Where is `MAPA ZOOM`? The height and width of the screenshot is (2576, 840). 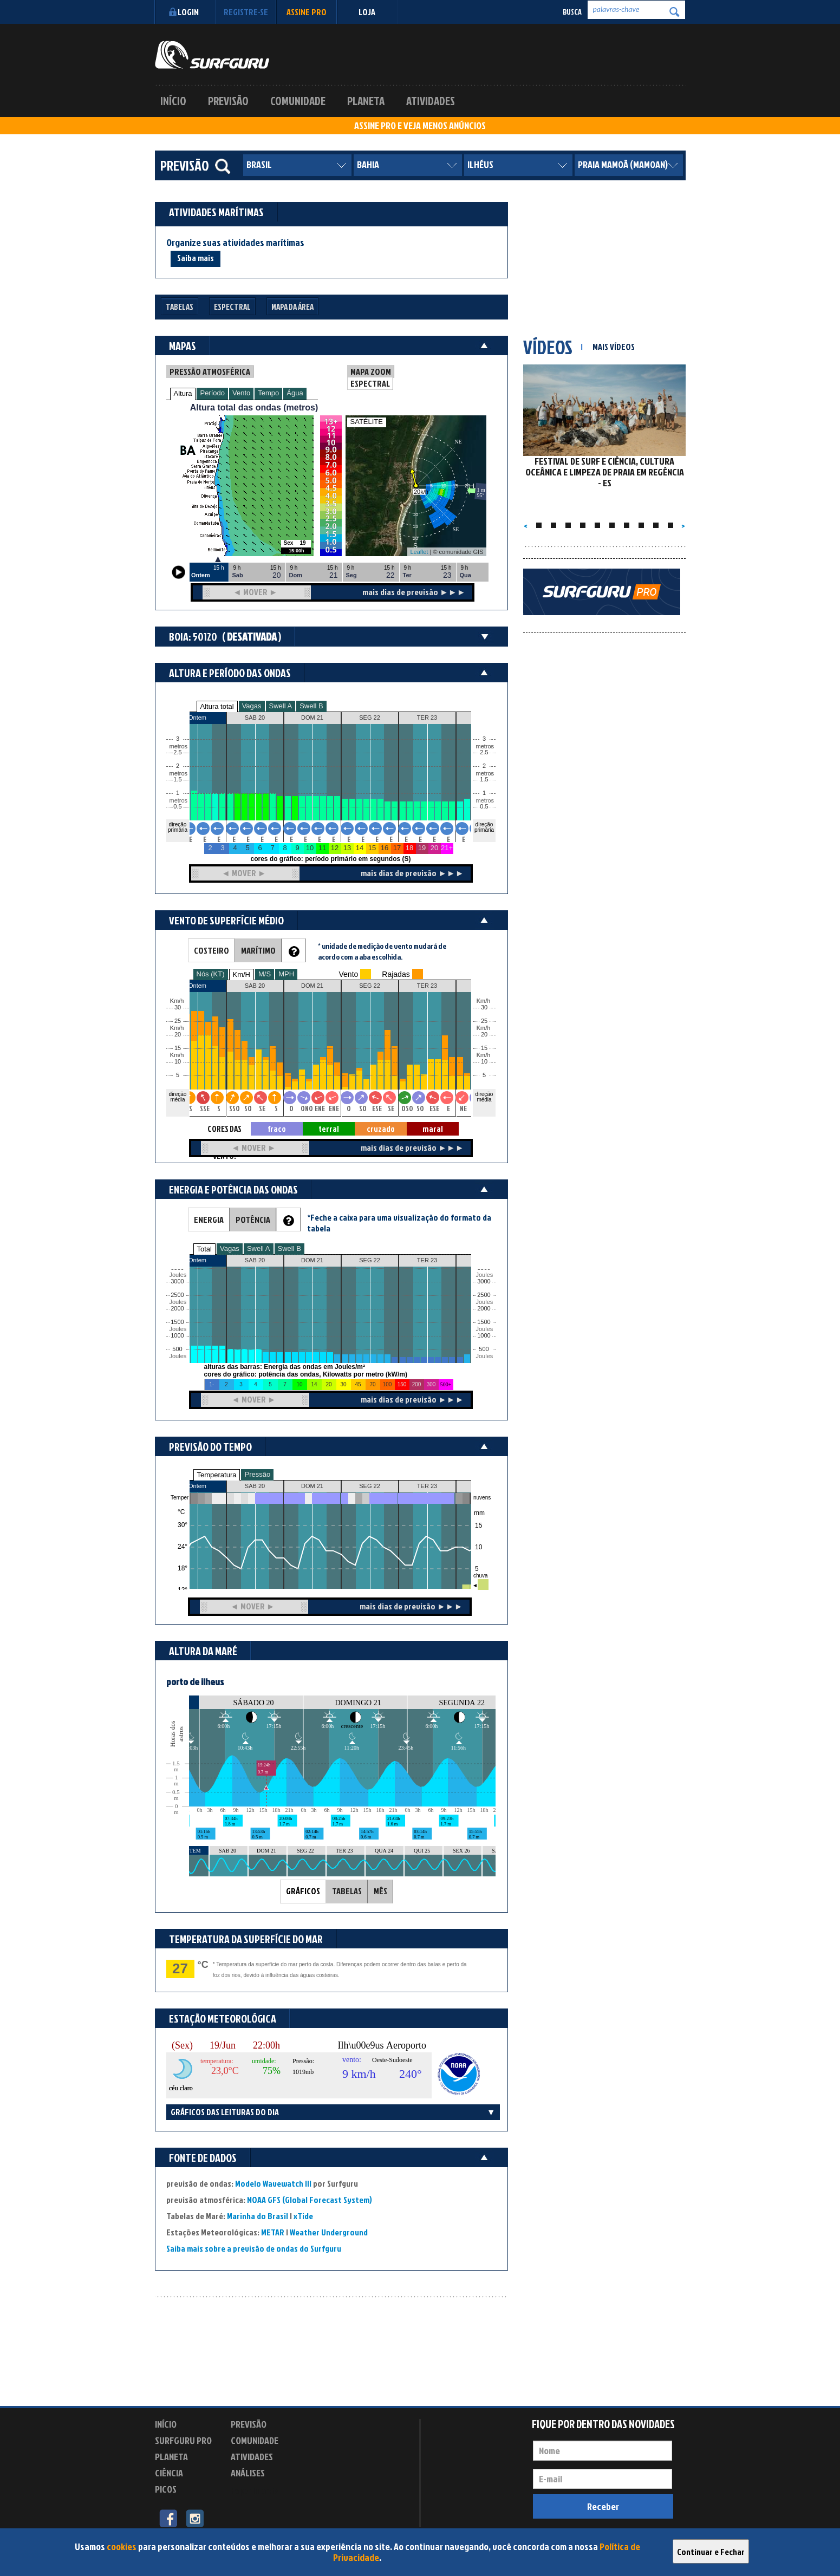
MAPA ZOOM is located at coordinates (370, 371).